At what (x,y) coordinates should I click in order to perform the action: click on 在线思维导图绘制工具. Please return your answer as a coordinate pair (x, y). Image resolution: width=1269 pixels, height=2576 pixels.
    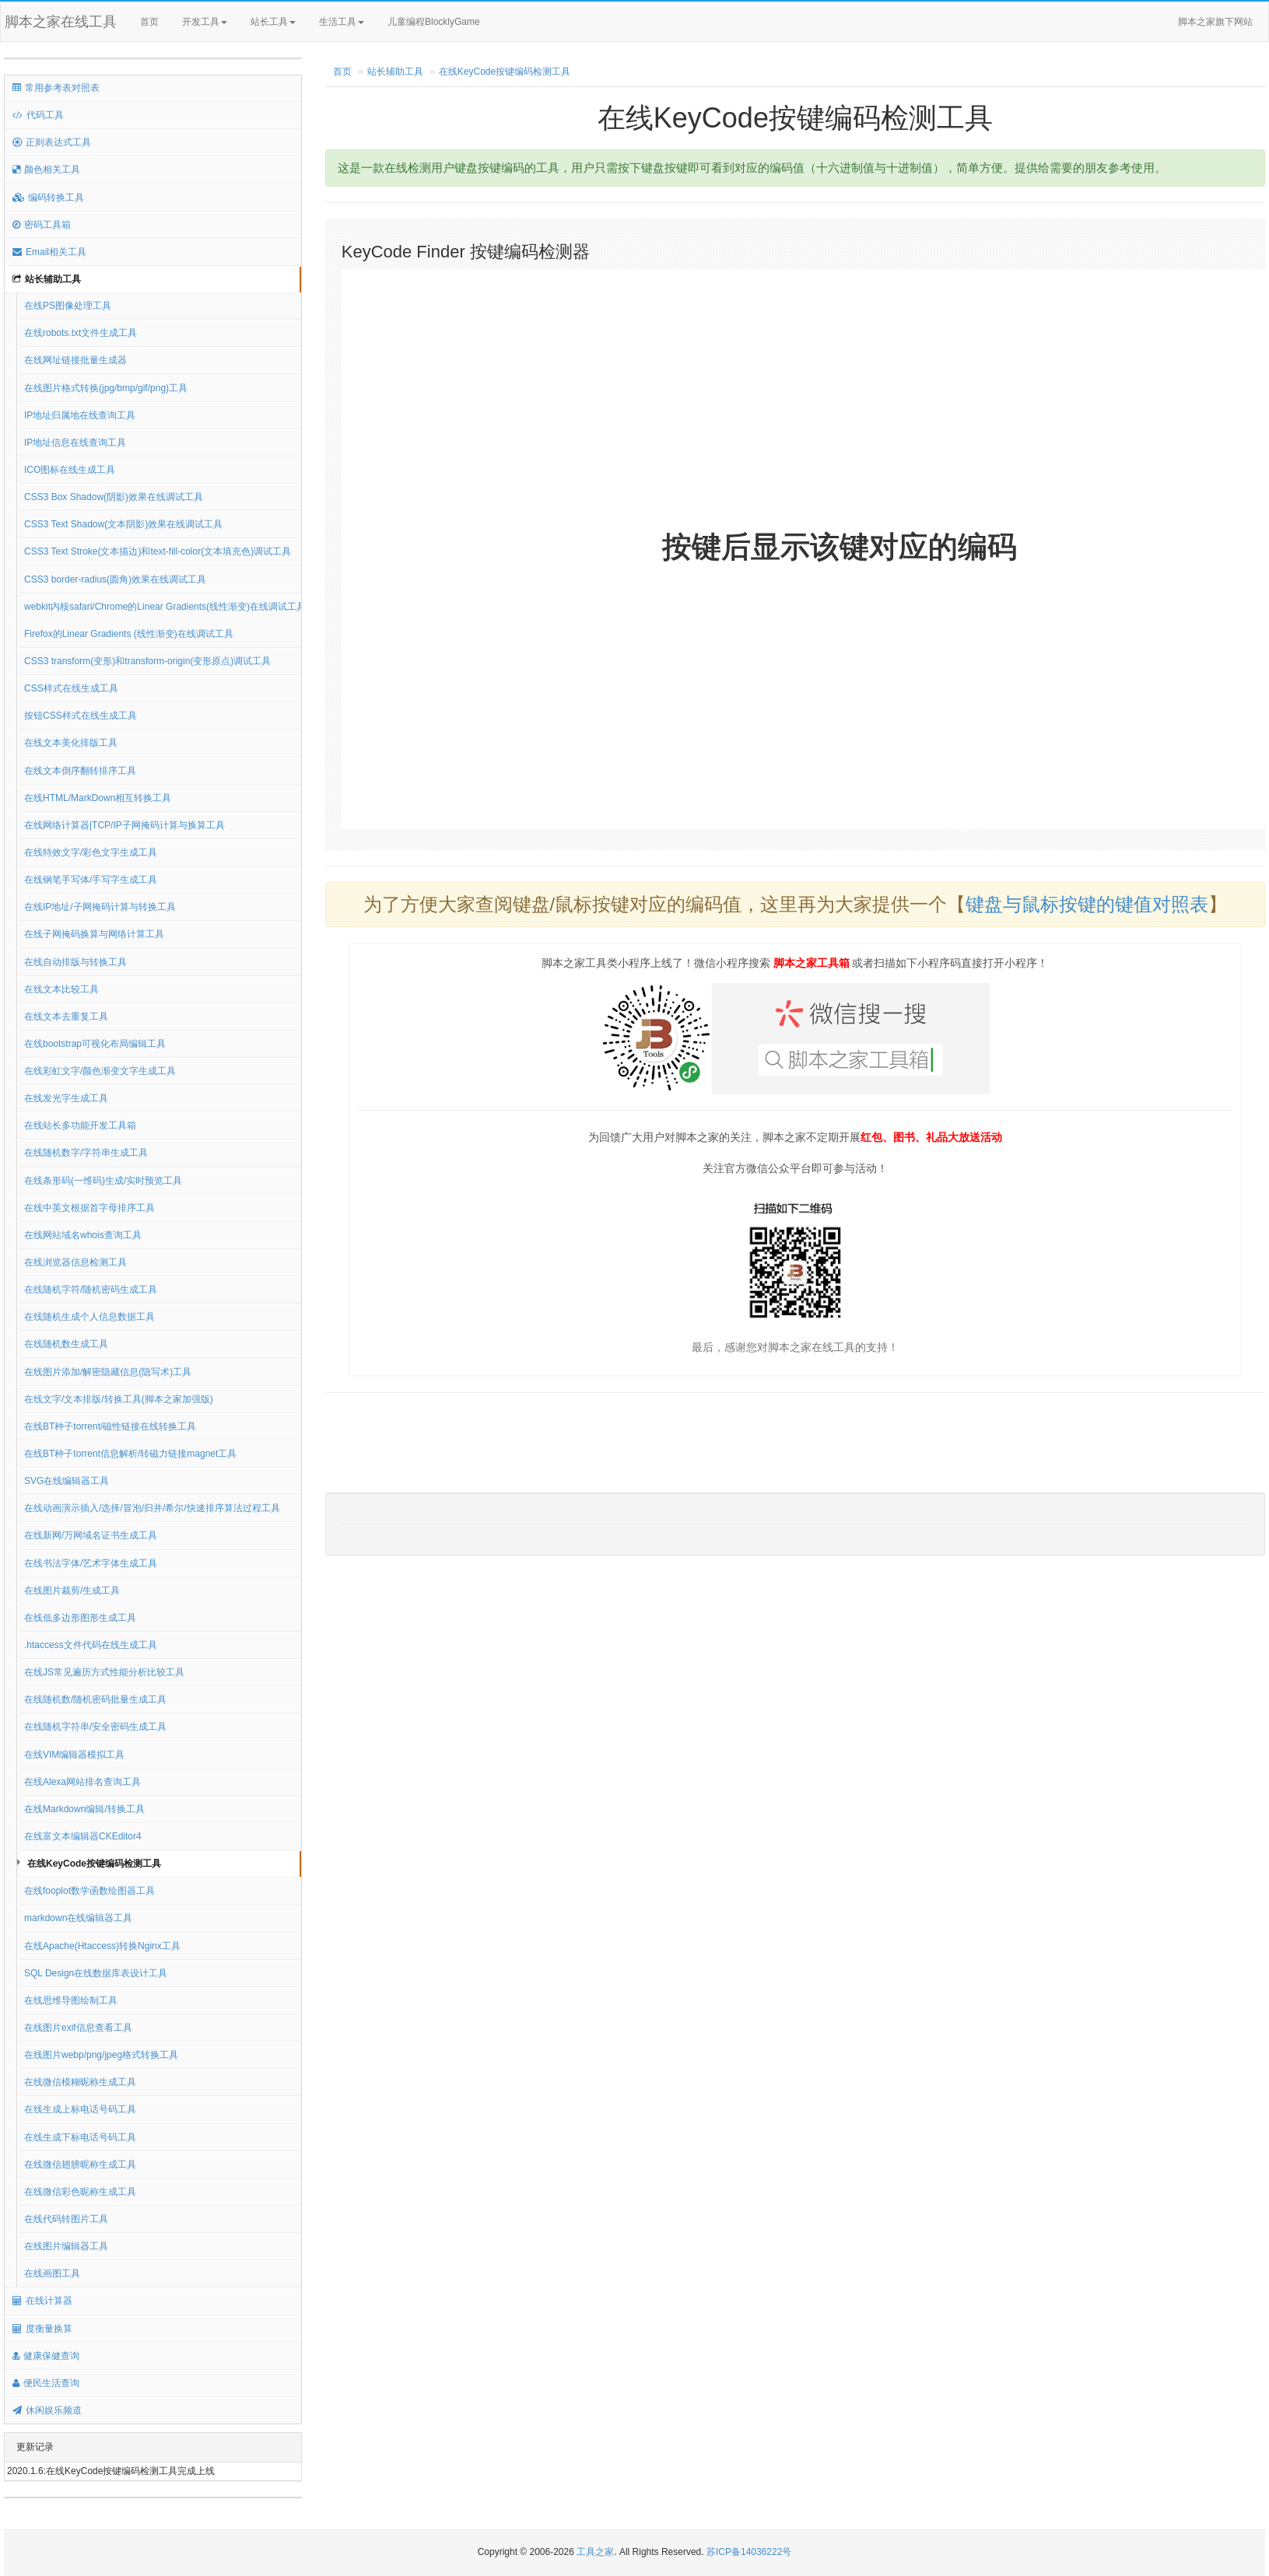
    Looking at the image, I should click on (70, 2000).